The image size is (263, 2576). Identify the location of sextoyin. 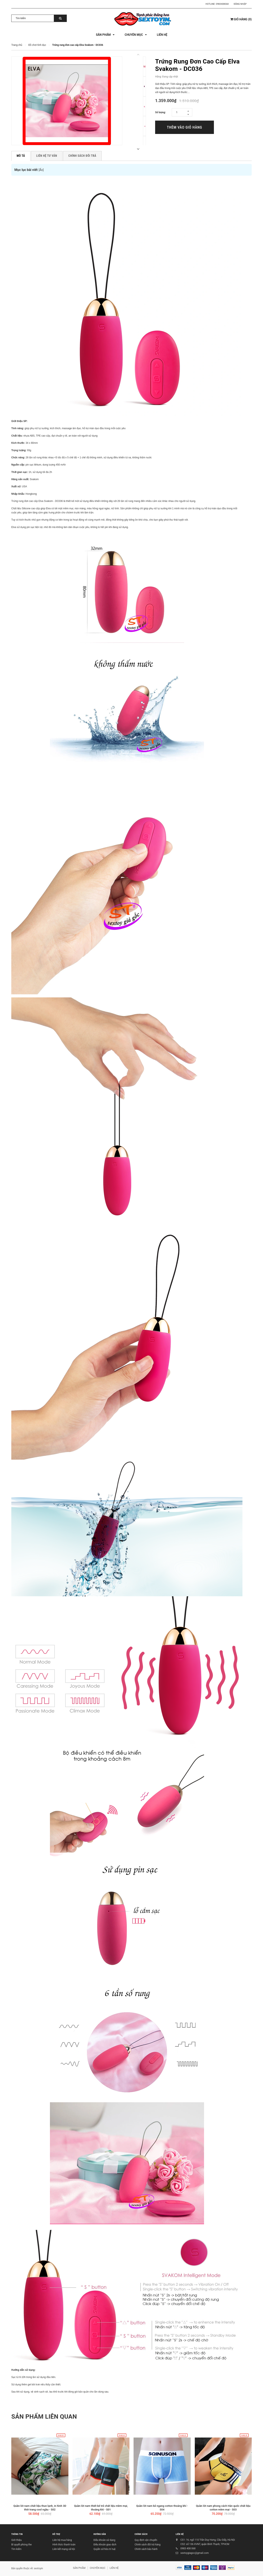
(38, 2568).